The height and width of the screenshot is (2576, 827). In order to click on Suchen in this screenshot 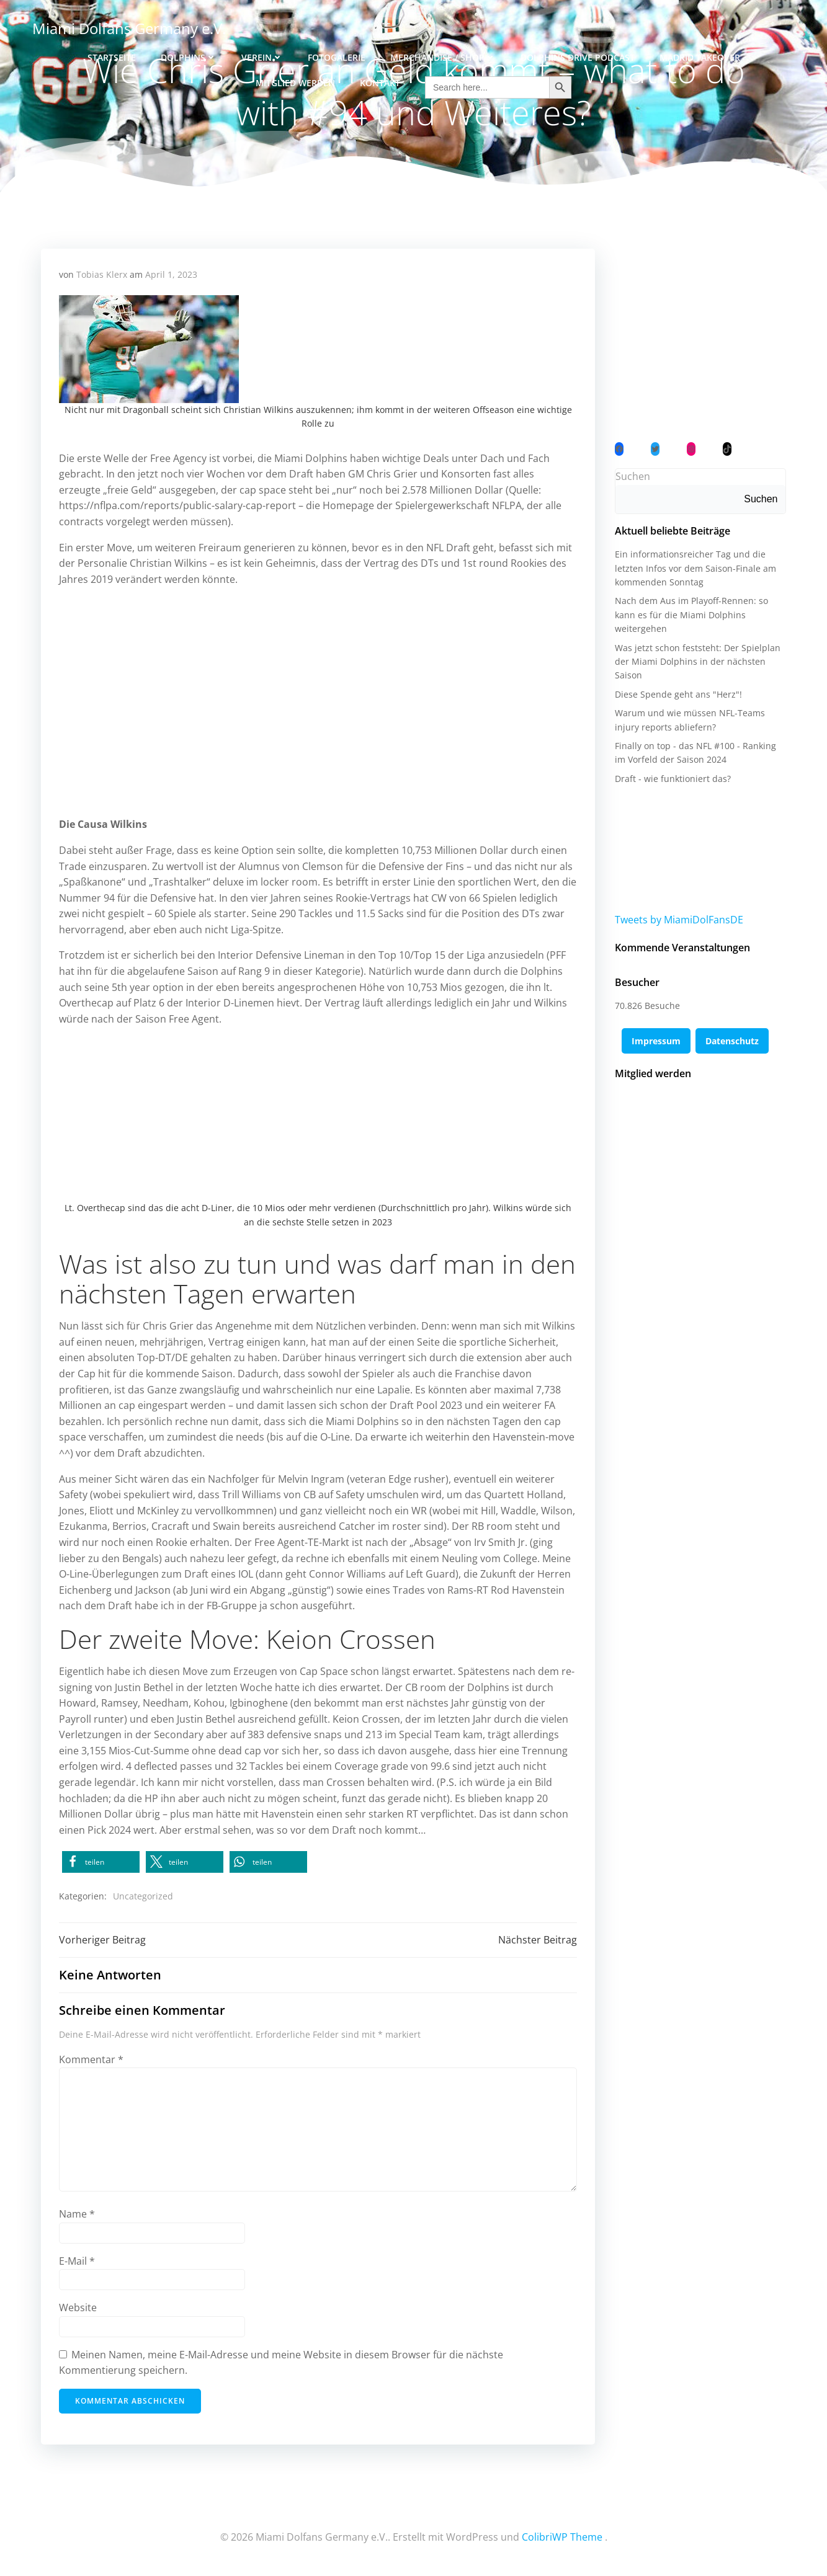, I will do `click(632, 478)`.